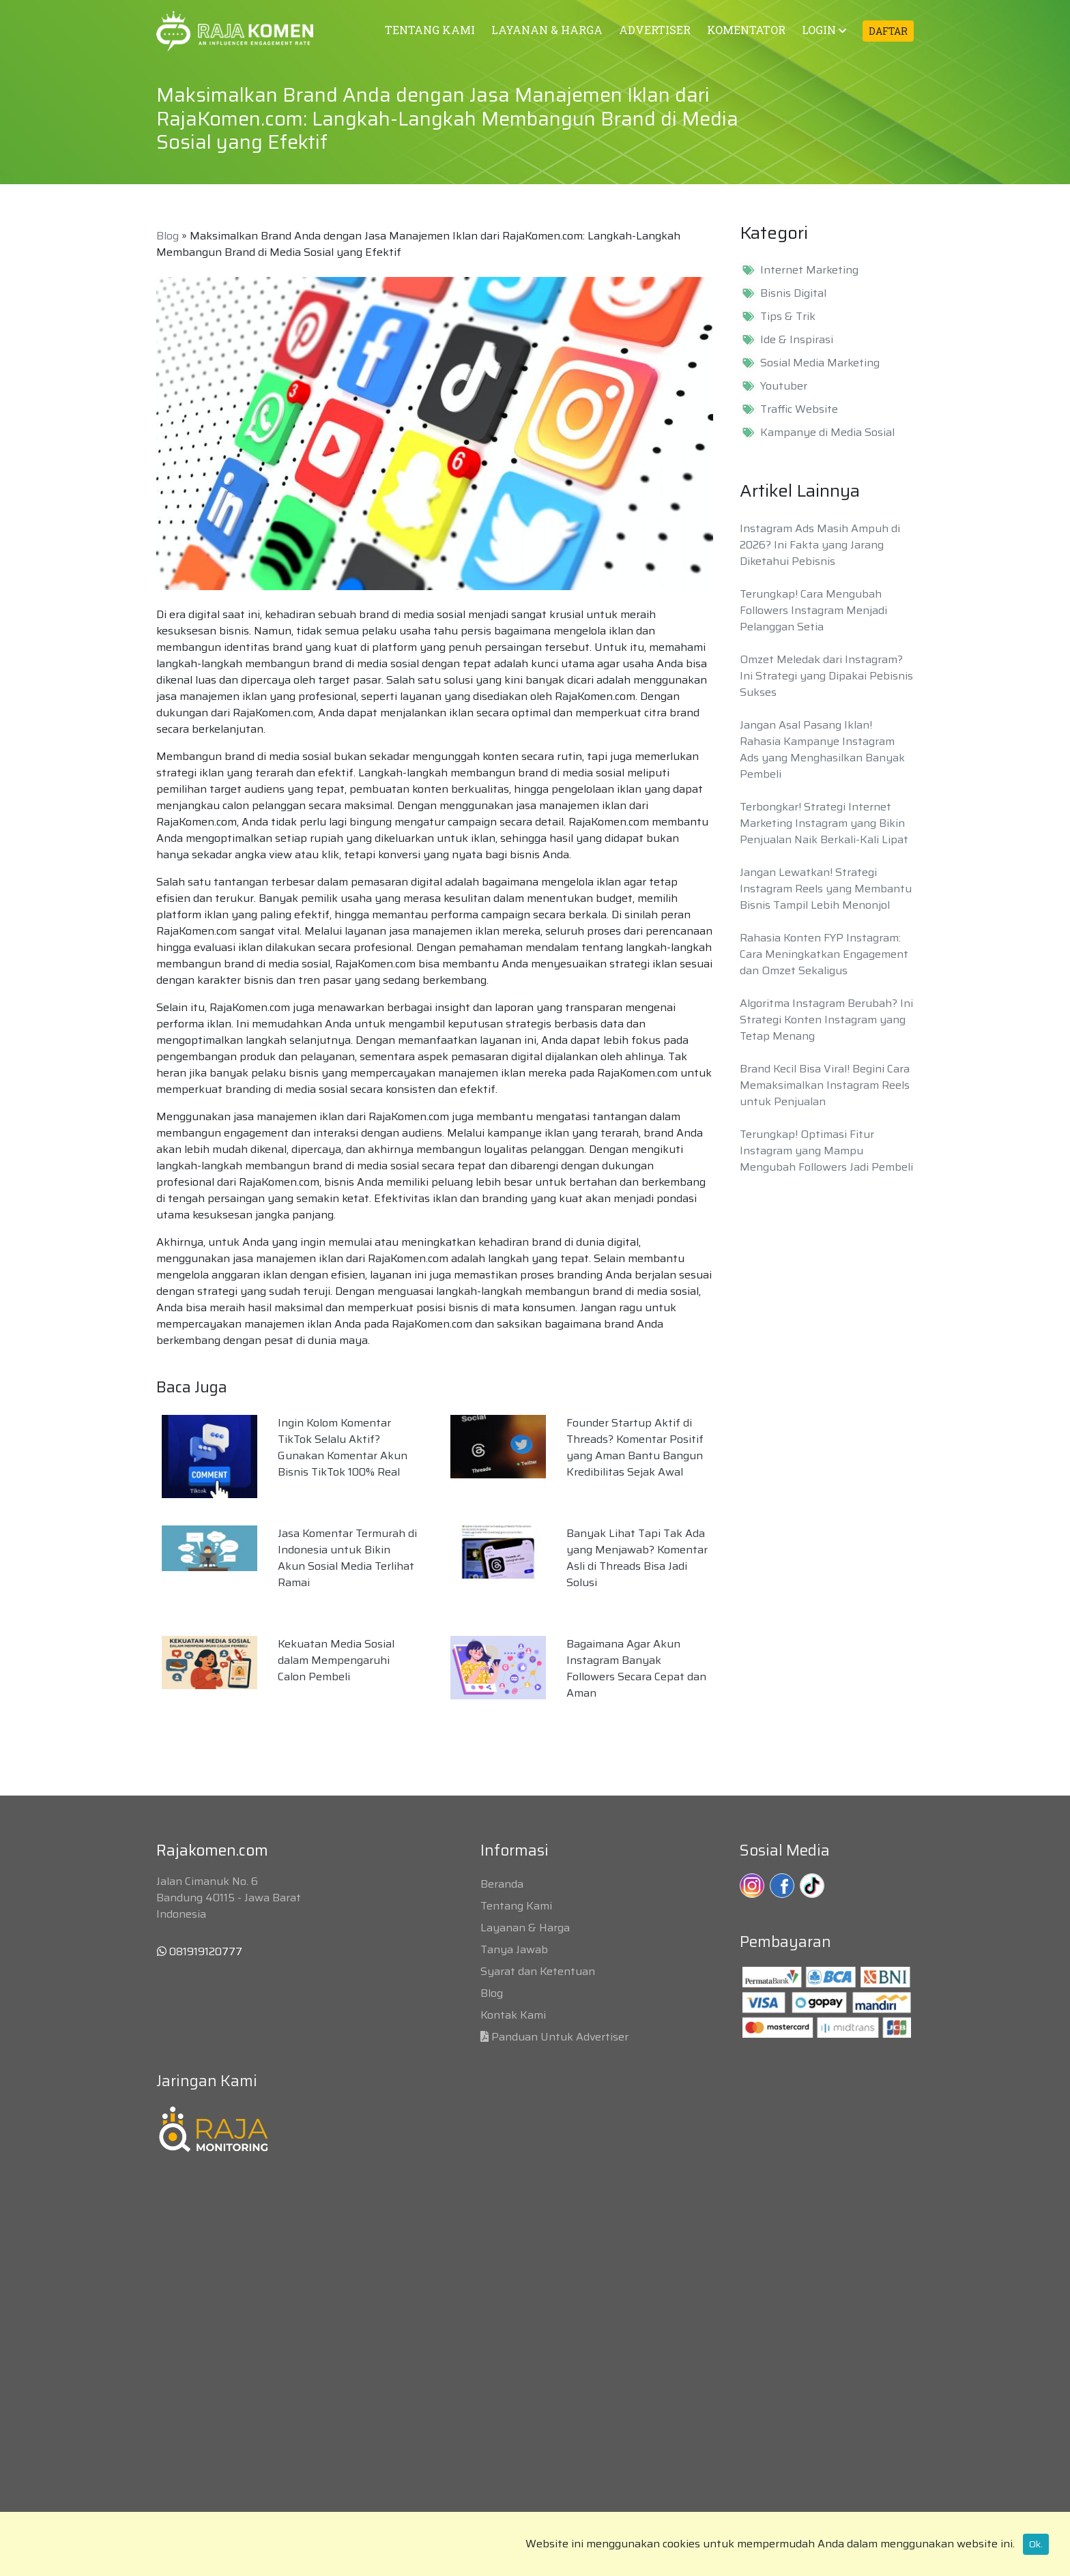 This screenshot has width=1070, height=2576. What do you see at coordinates (783, 386) in the screenshot?
I see `Youtuber` at bounding box center [783, 386].